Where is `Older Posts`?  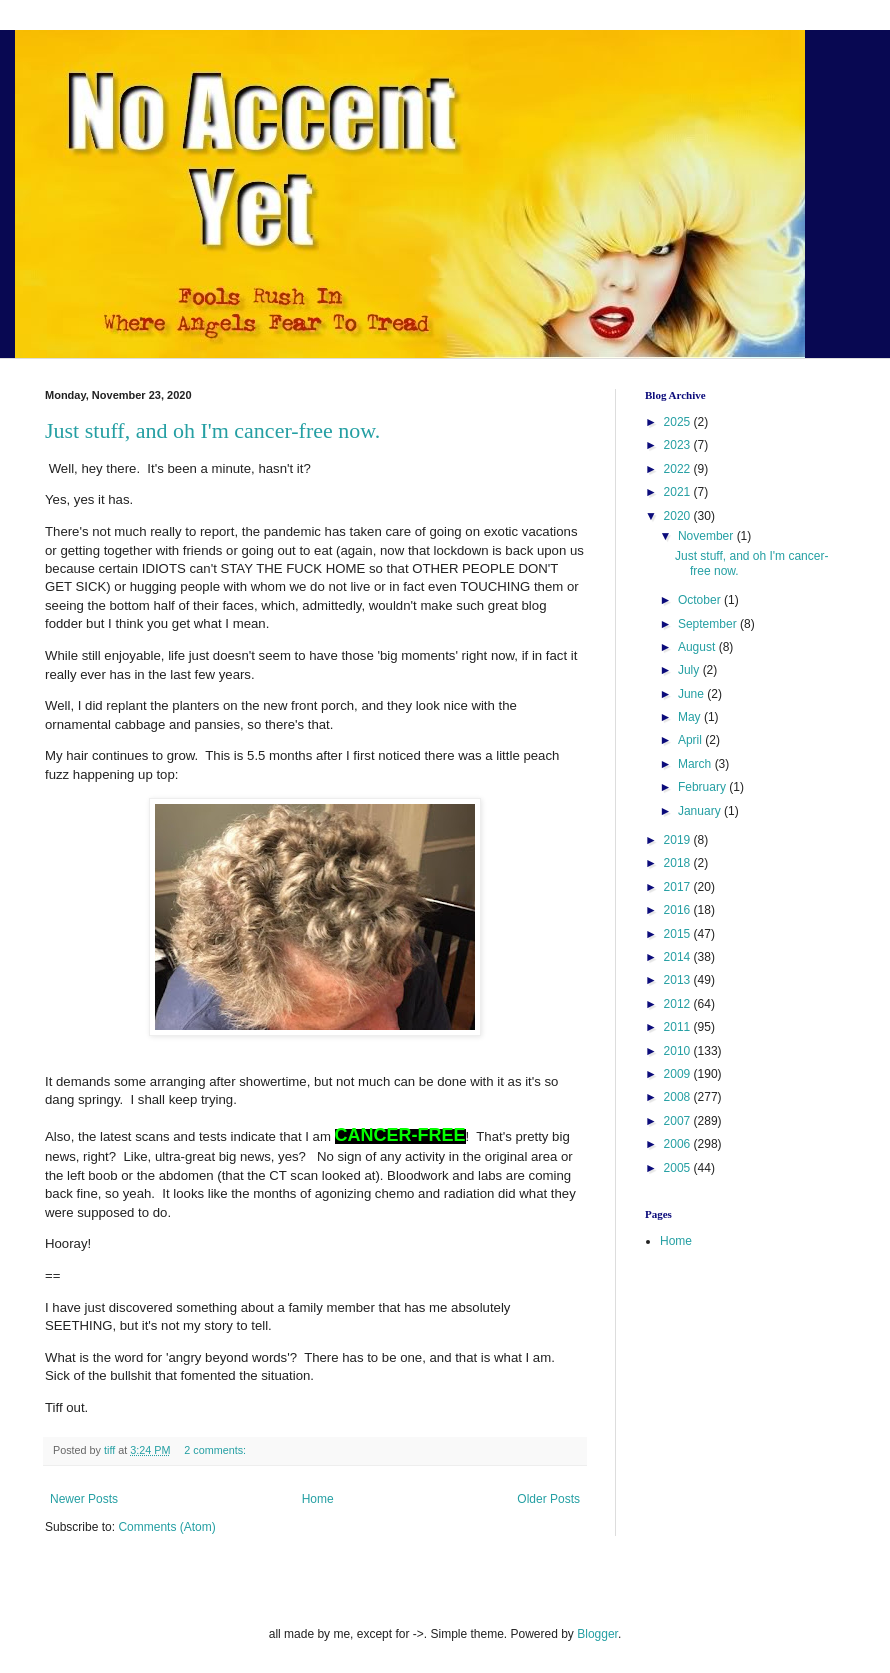
Older Posts is located at coordinates (548, 1499).